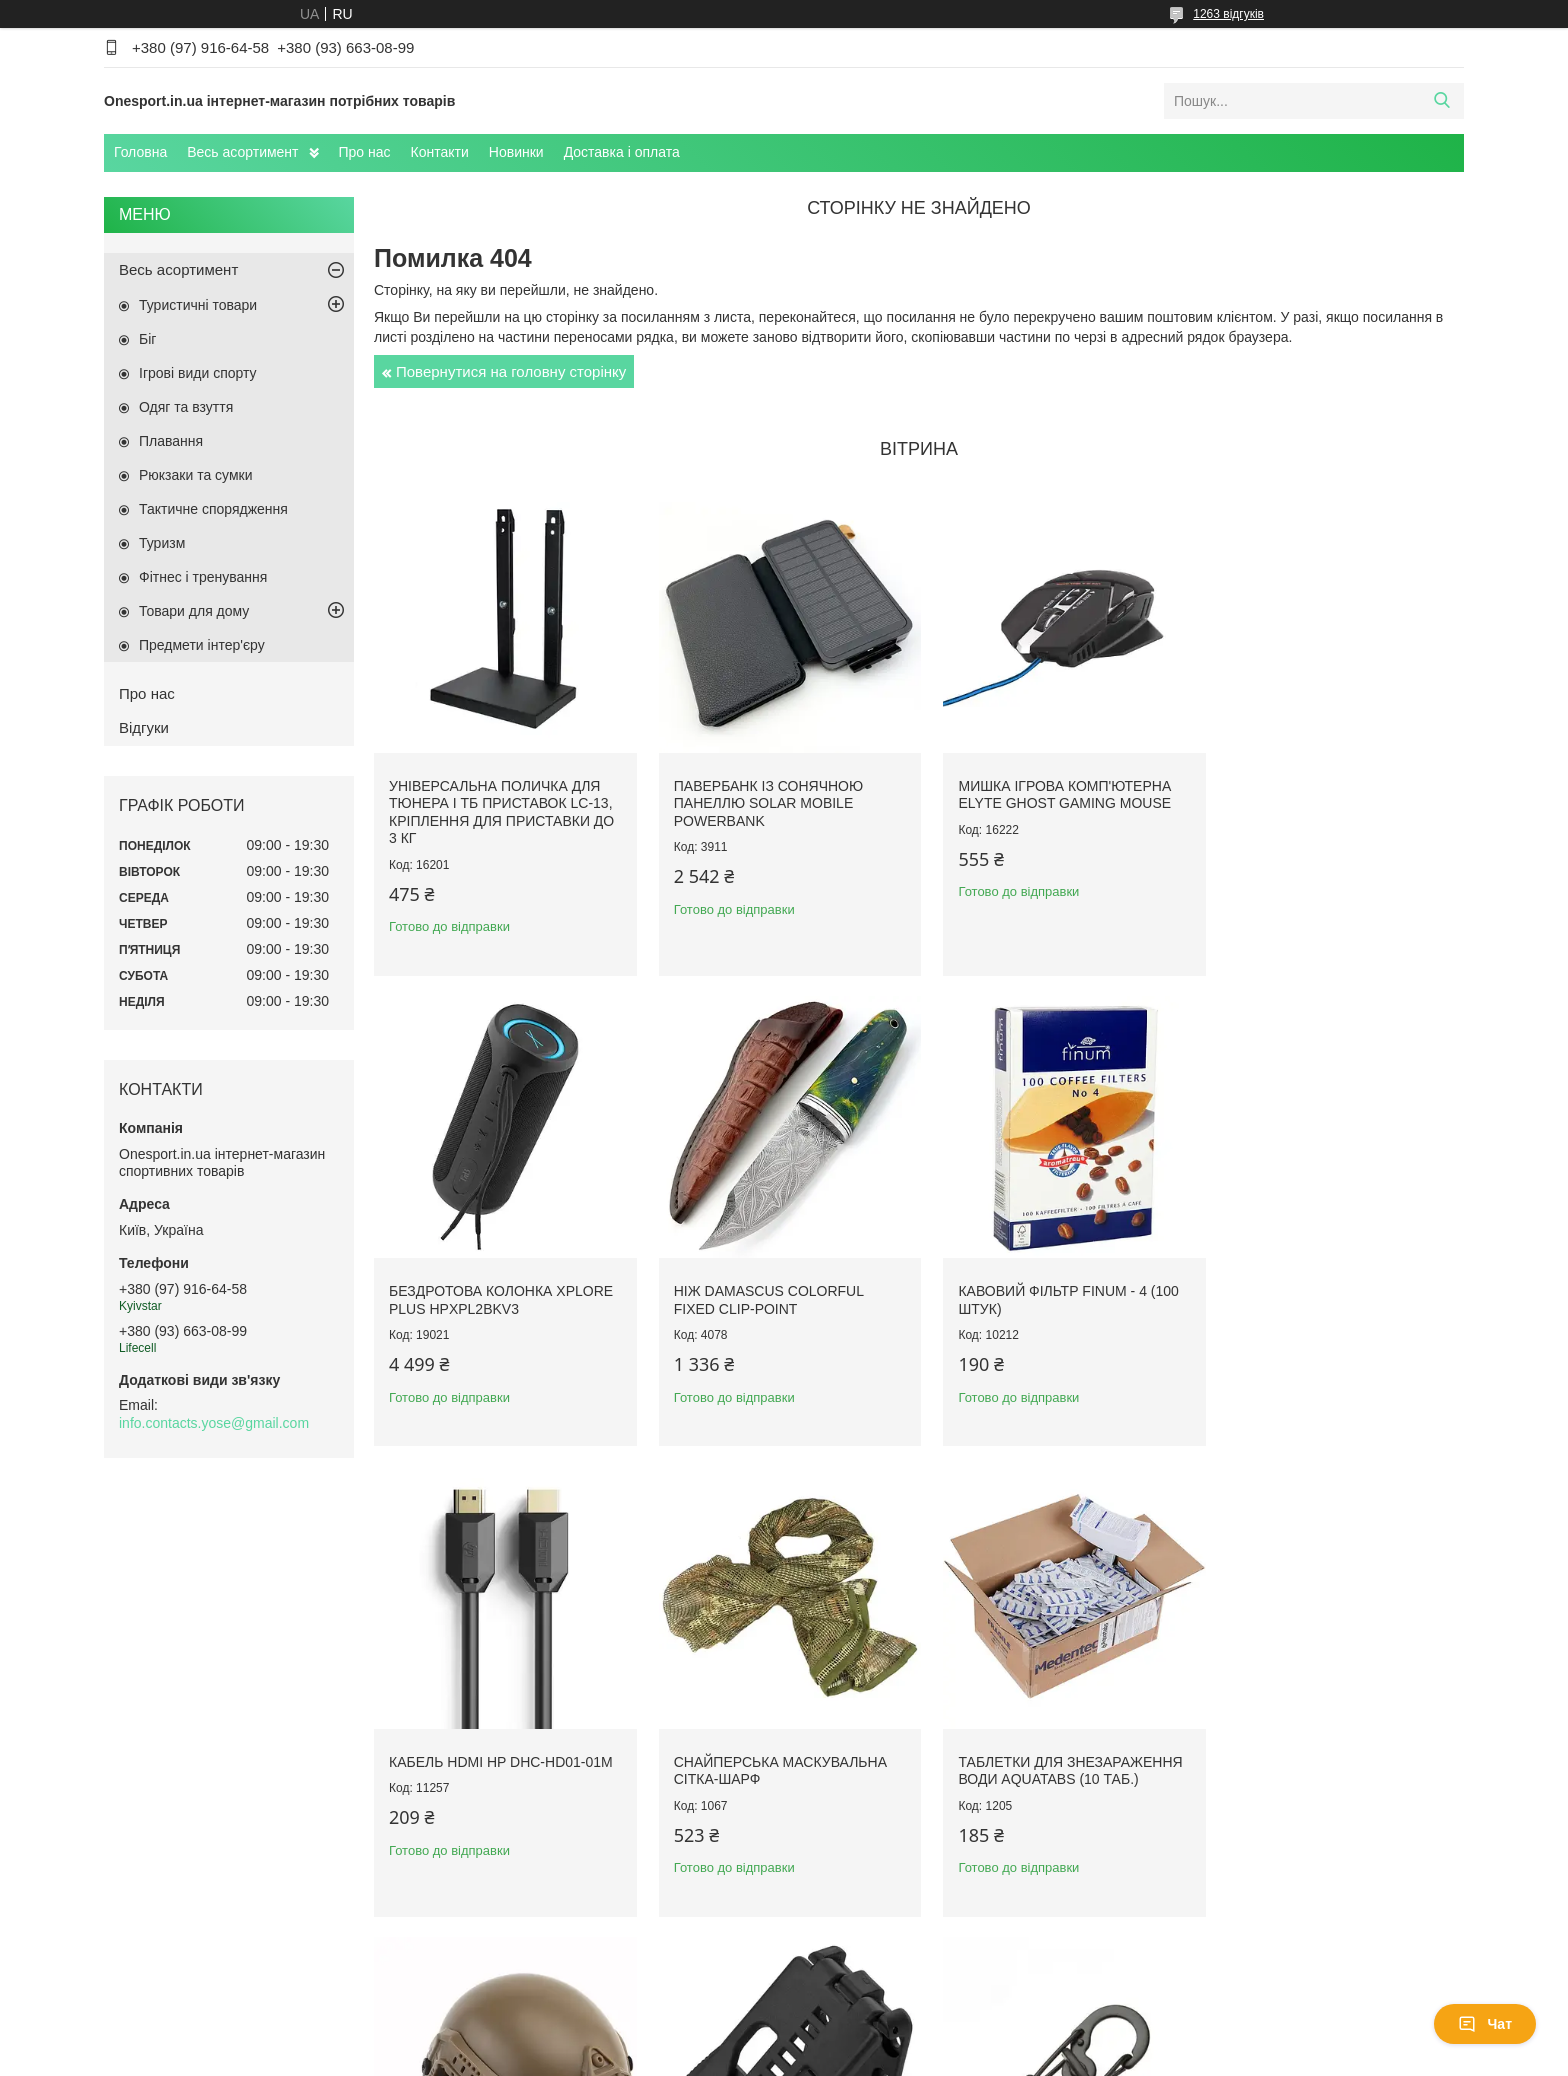  What do you see at coordinates (203, 577) in the screenshot?
I see `Фітнес і тренування` at bounding box center [203, 577].